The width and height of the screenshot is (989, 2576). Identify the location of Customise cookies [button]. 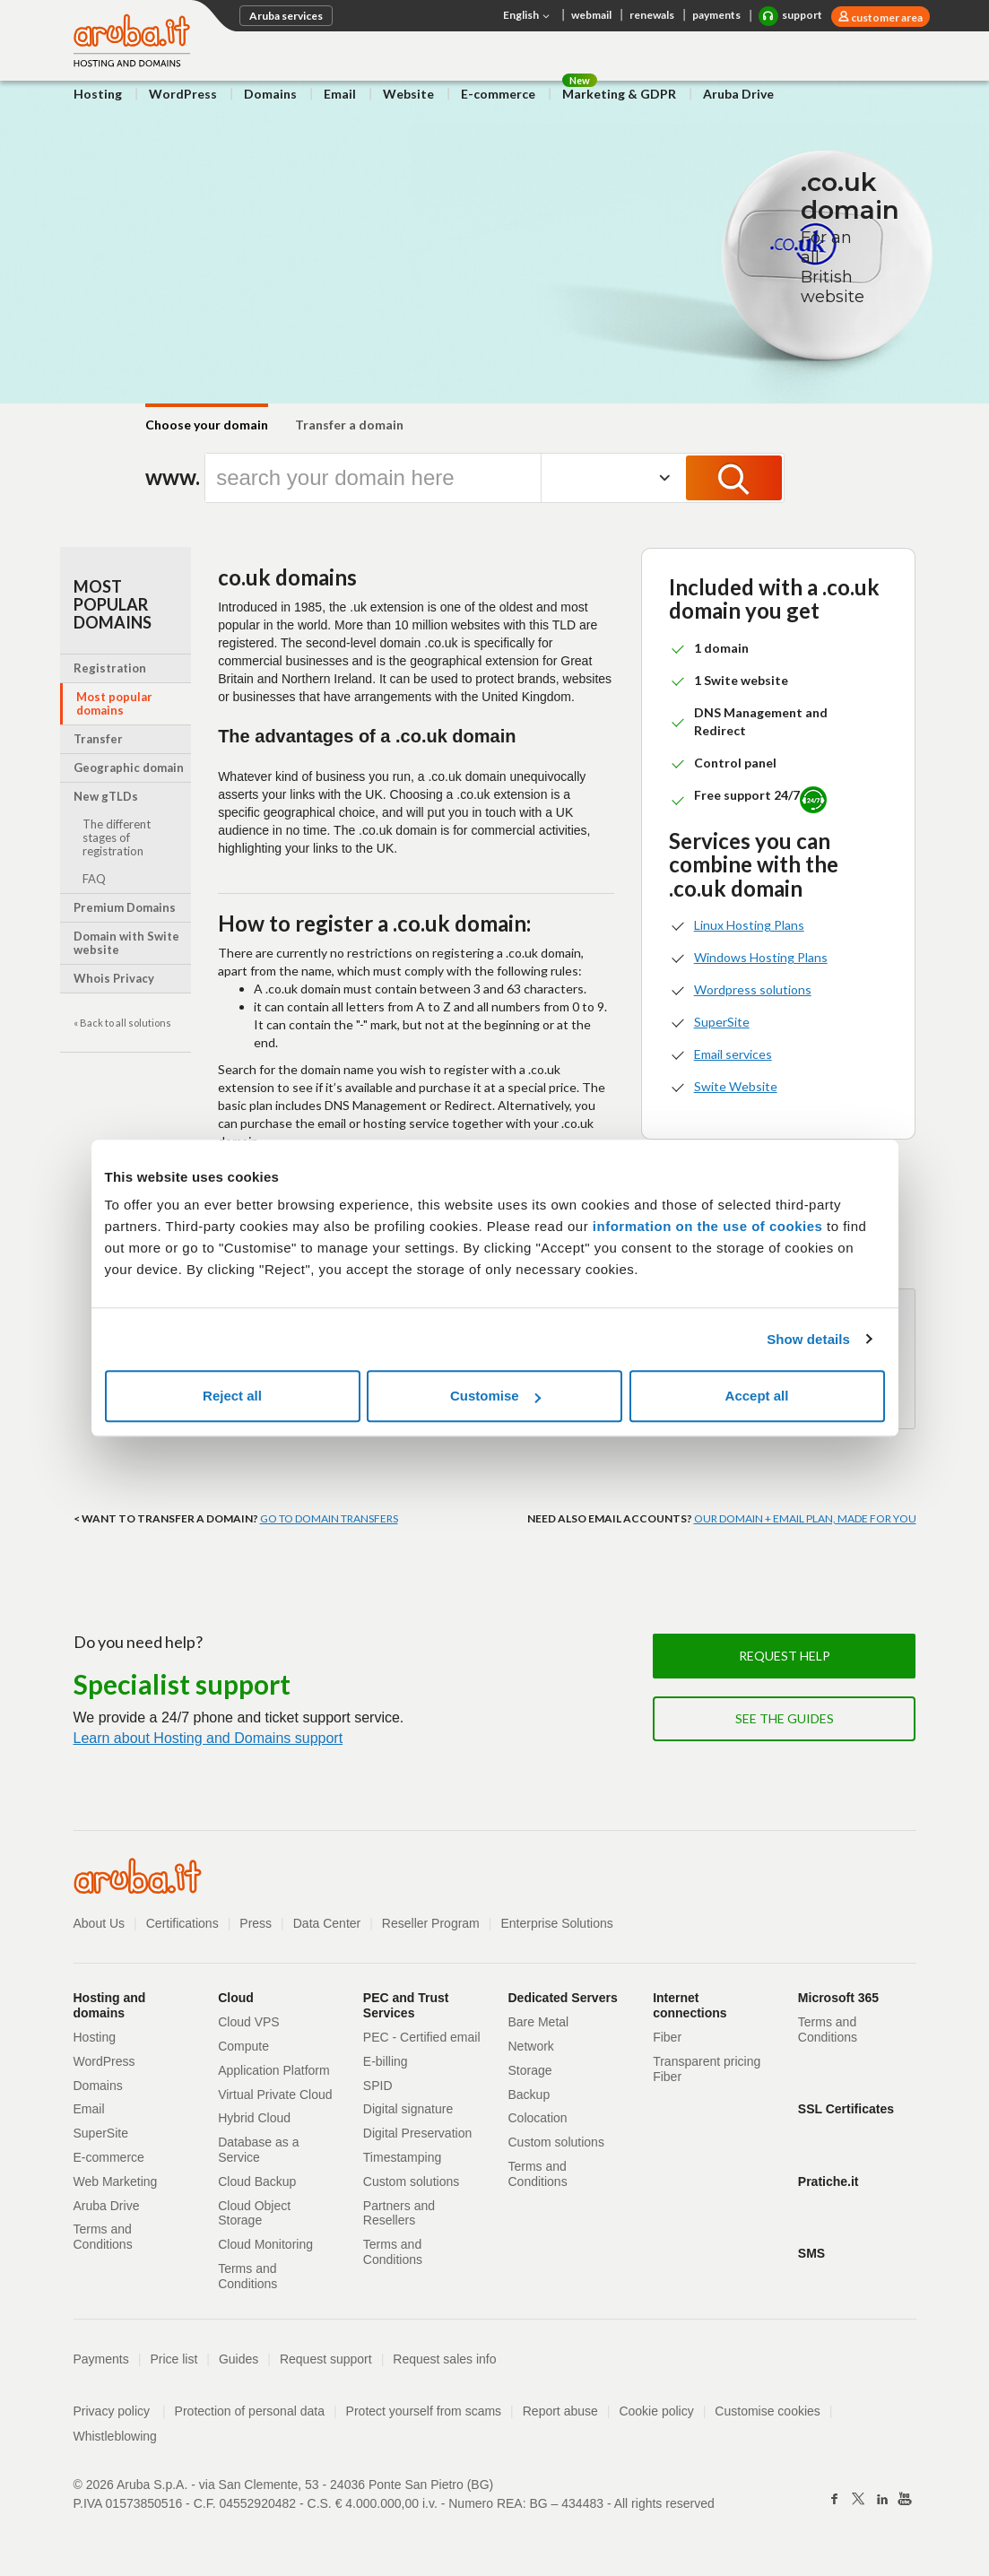
(767, 2411).